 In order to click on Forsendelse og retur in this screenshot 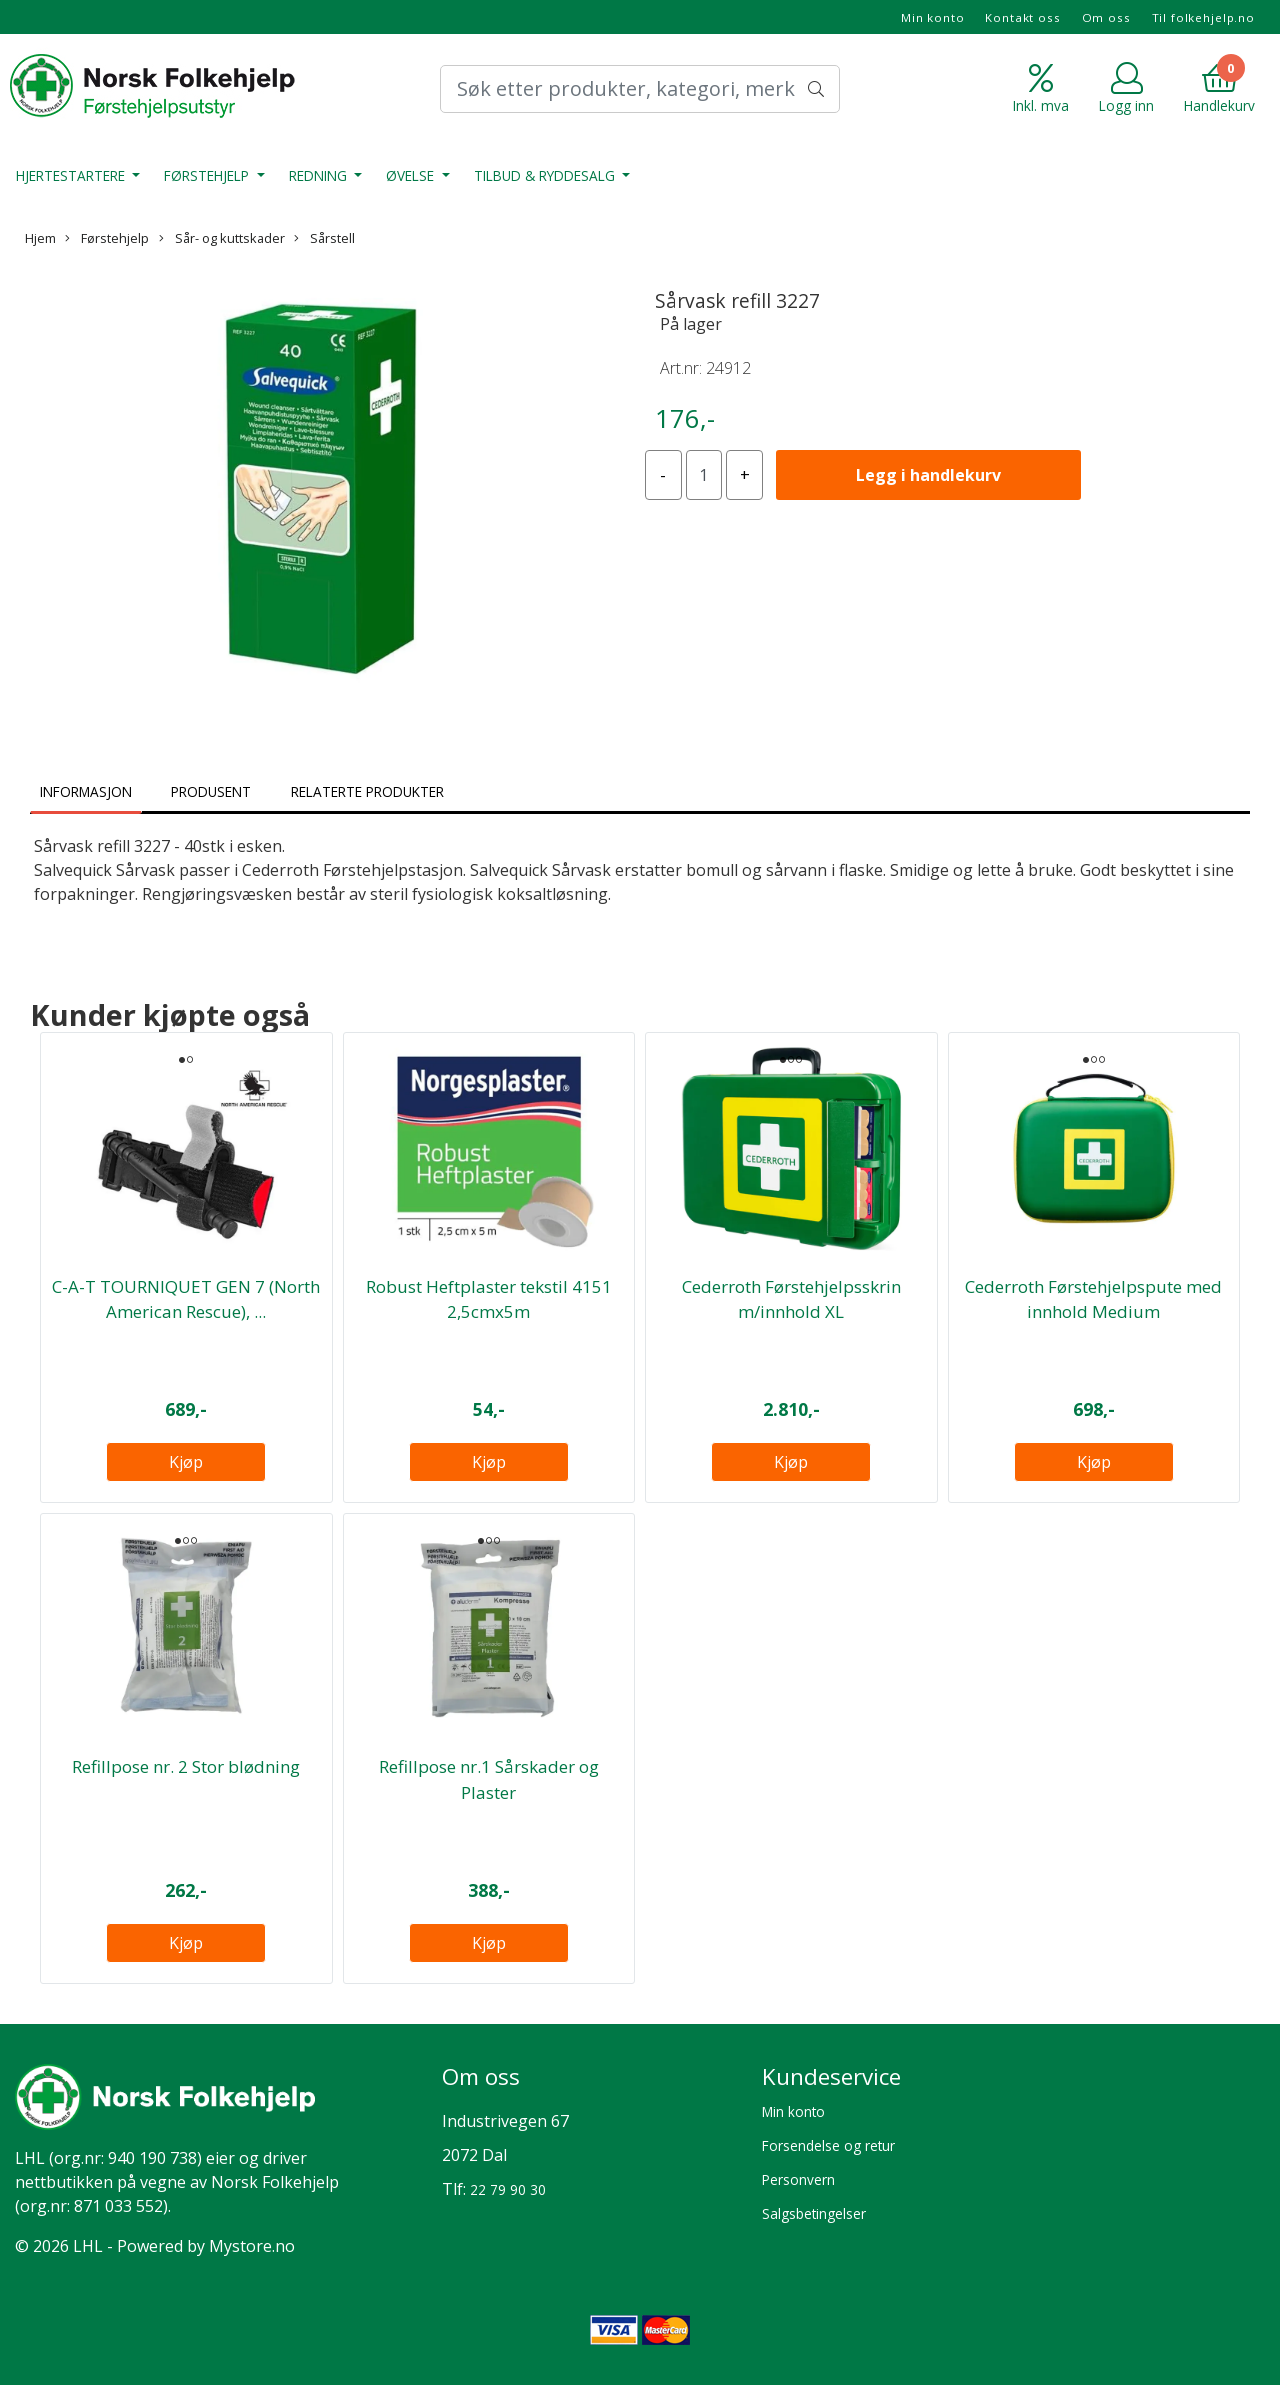, I will do `click(828, 2145)`.